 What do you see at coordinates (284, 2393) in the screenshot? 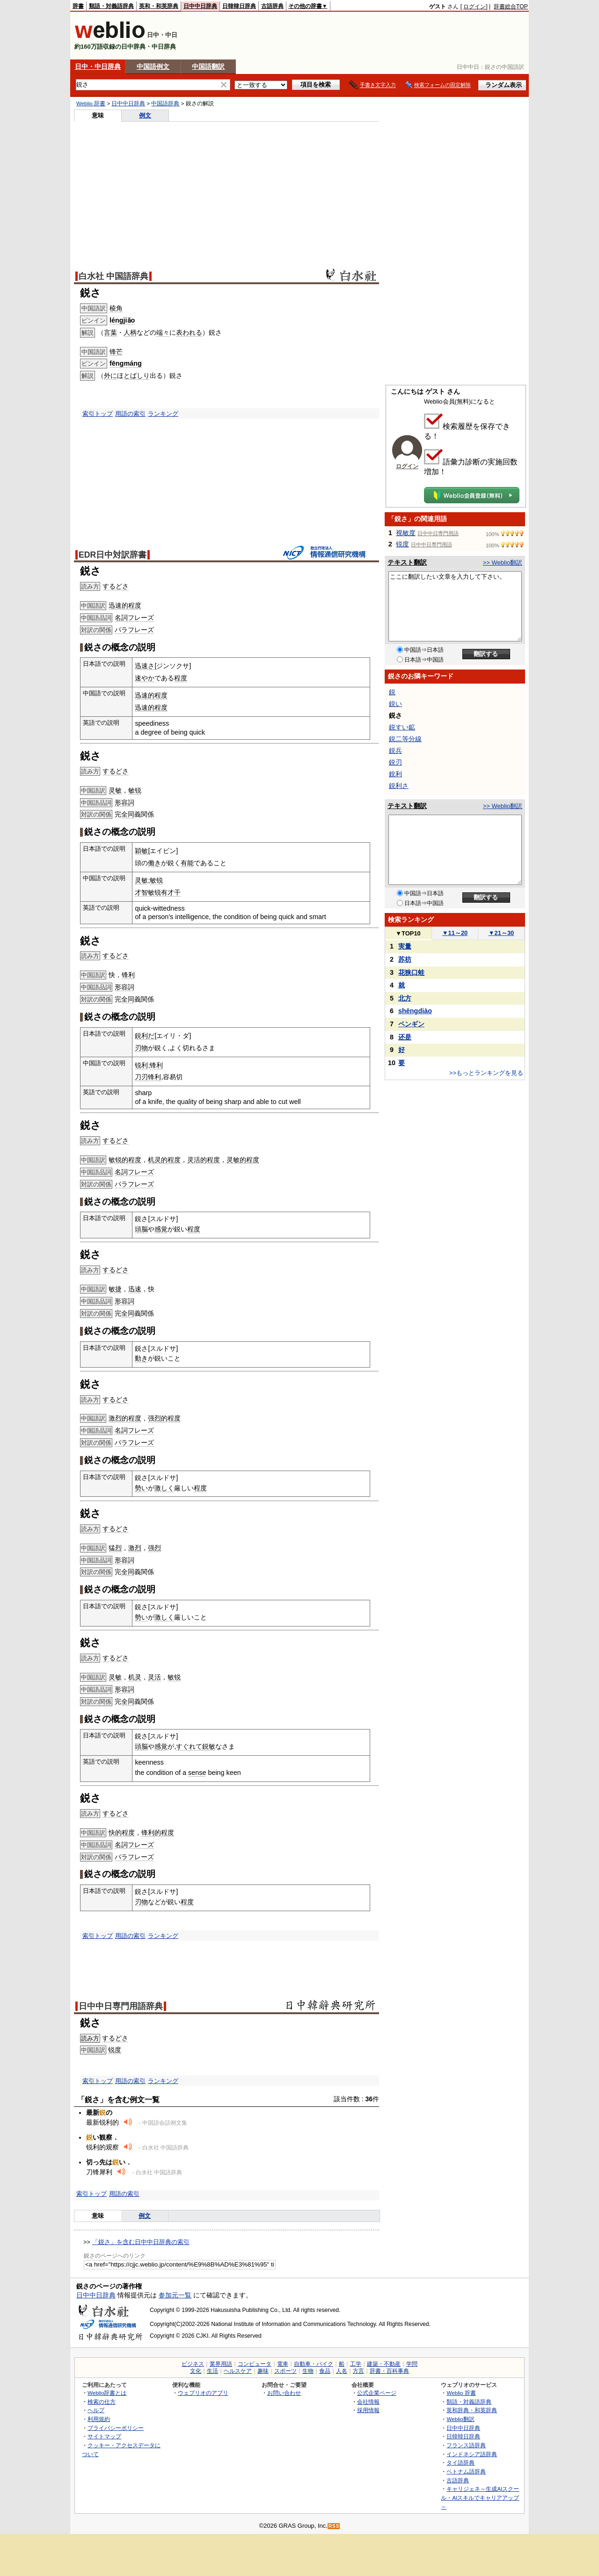
I see `お問い合わせ` at bounding box center [284, 2393].